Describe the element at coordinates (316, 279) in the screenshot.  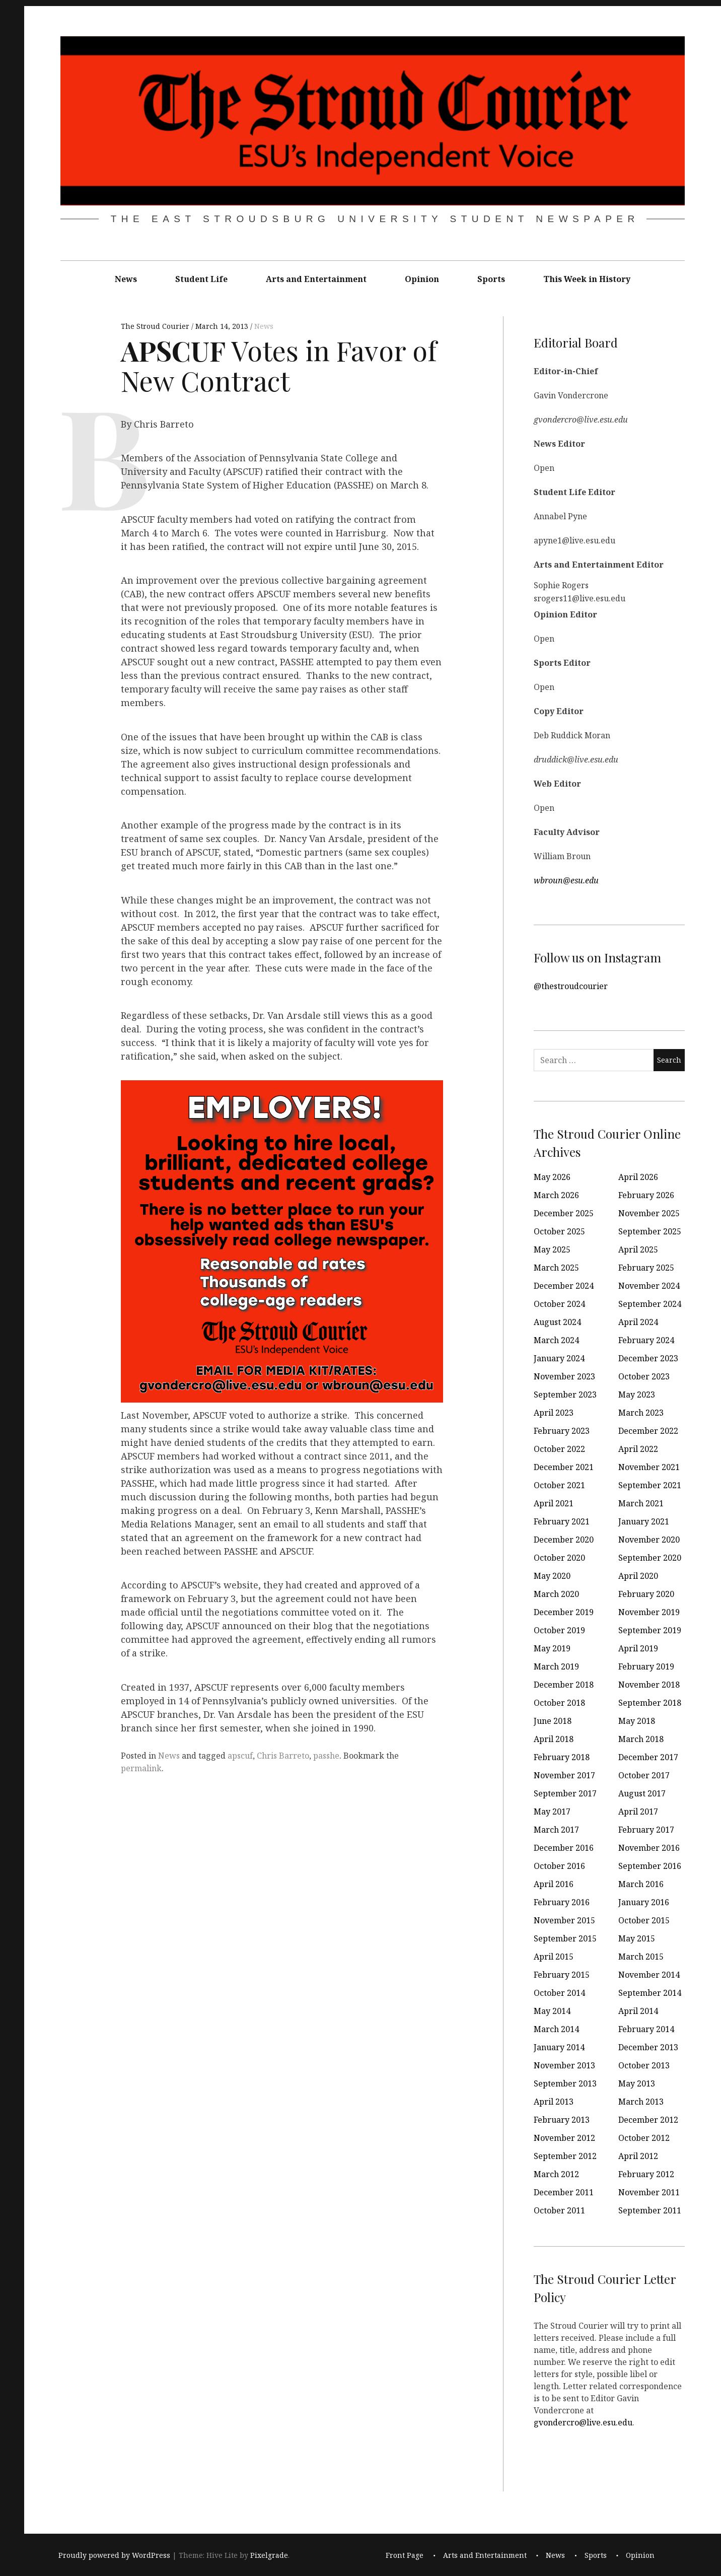
I see `Arts and Entertainment` at that location.